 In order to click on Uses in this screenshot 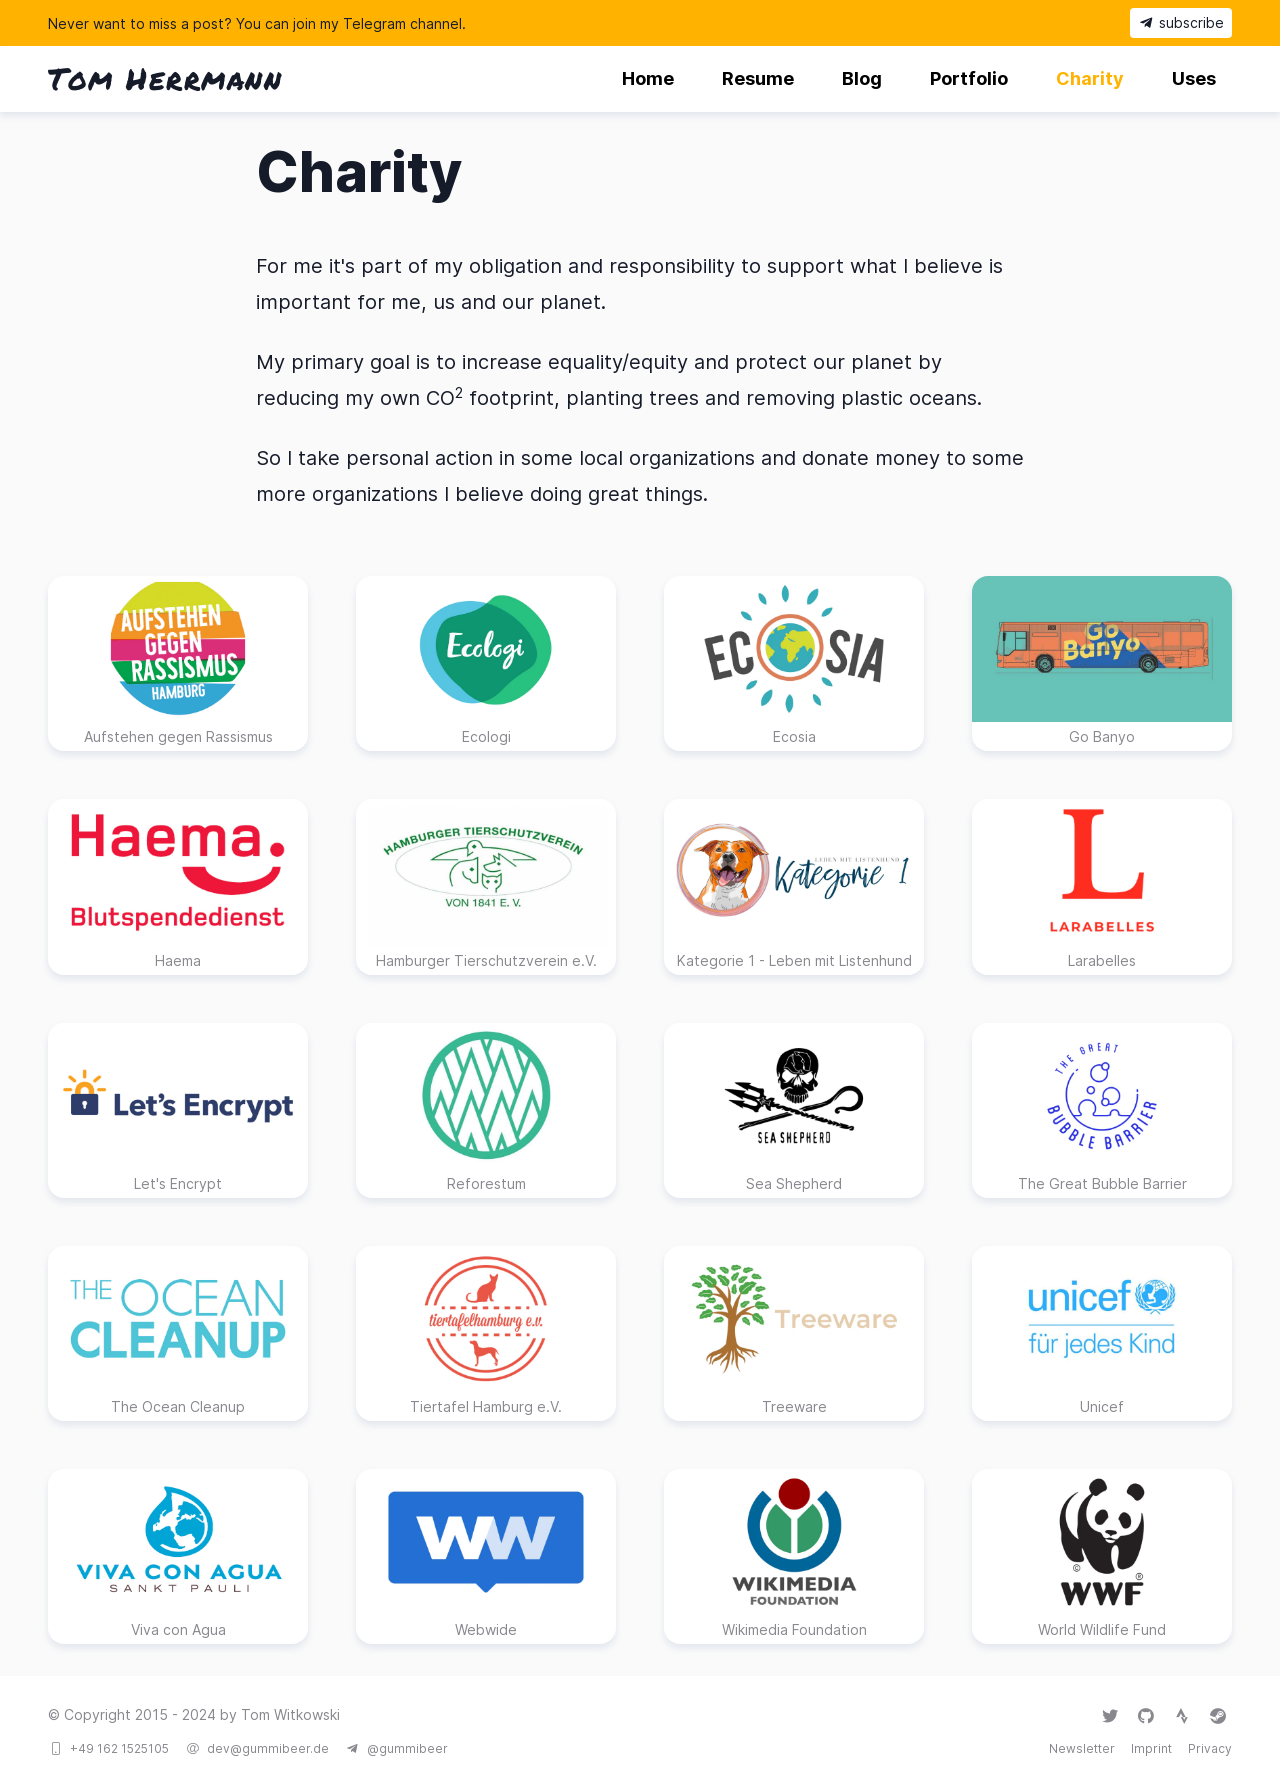, I will do `click(1194, 78)`.